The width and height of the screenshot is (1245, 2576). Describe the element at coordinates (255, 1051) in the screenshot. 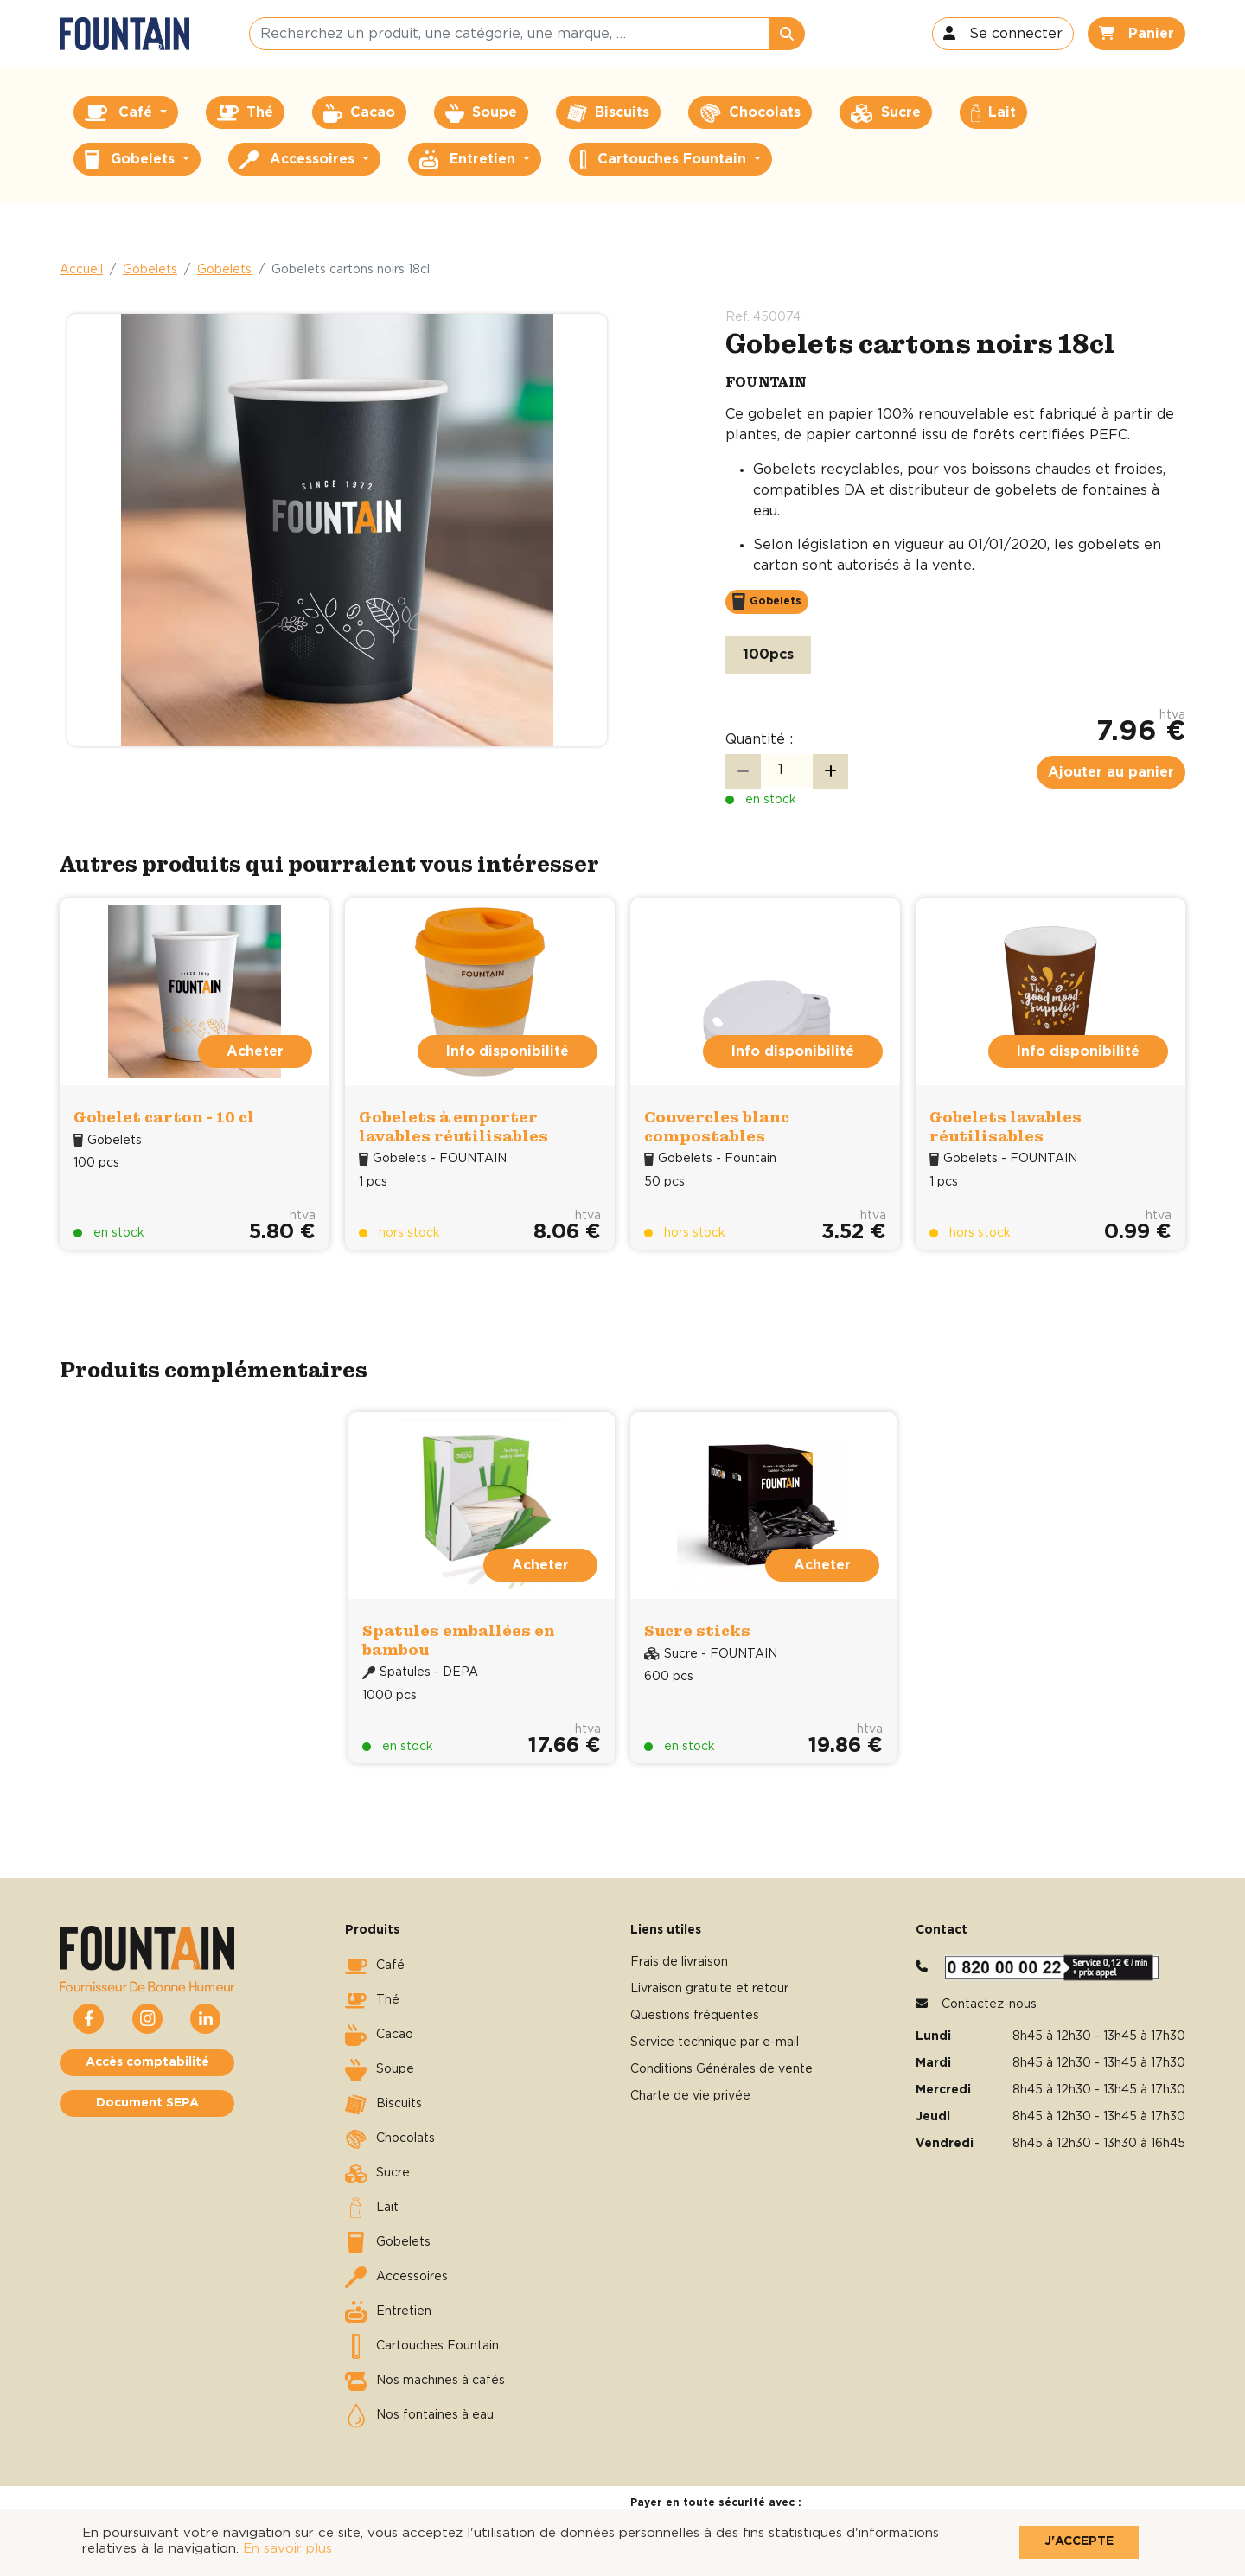

I see `Acheter` at that location.